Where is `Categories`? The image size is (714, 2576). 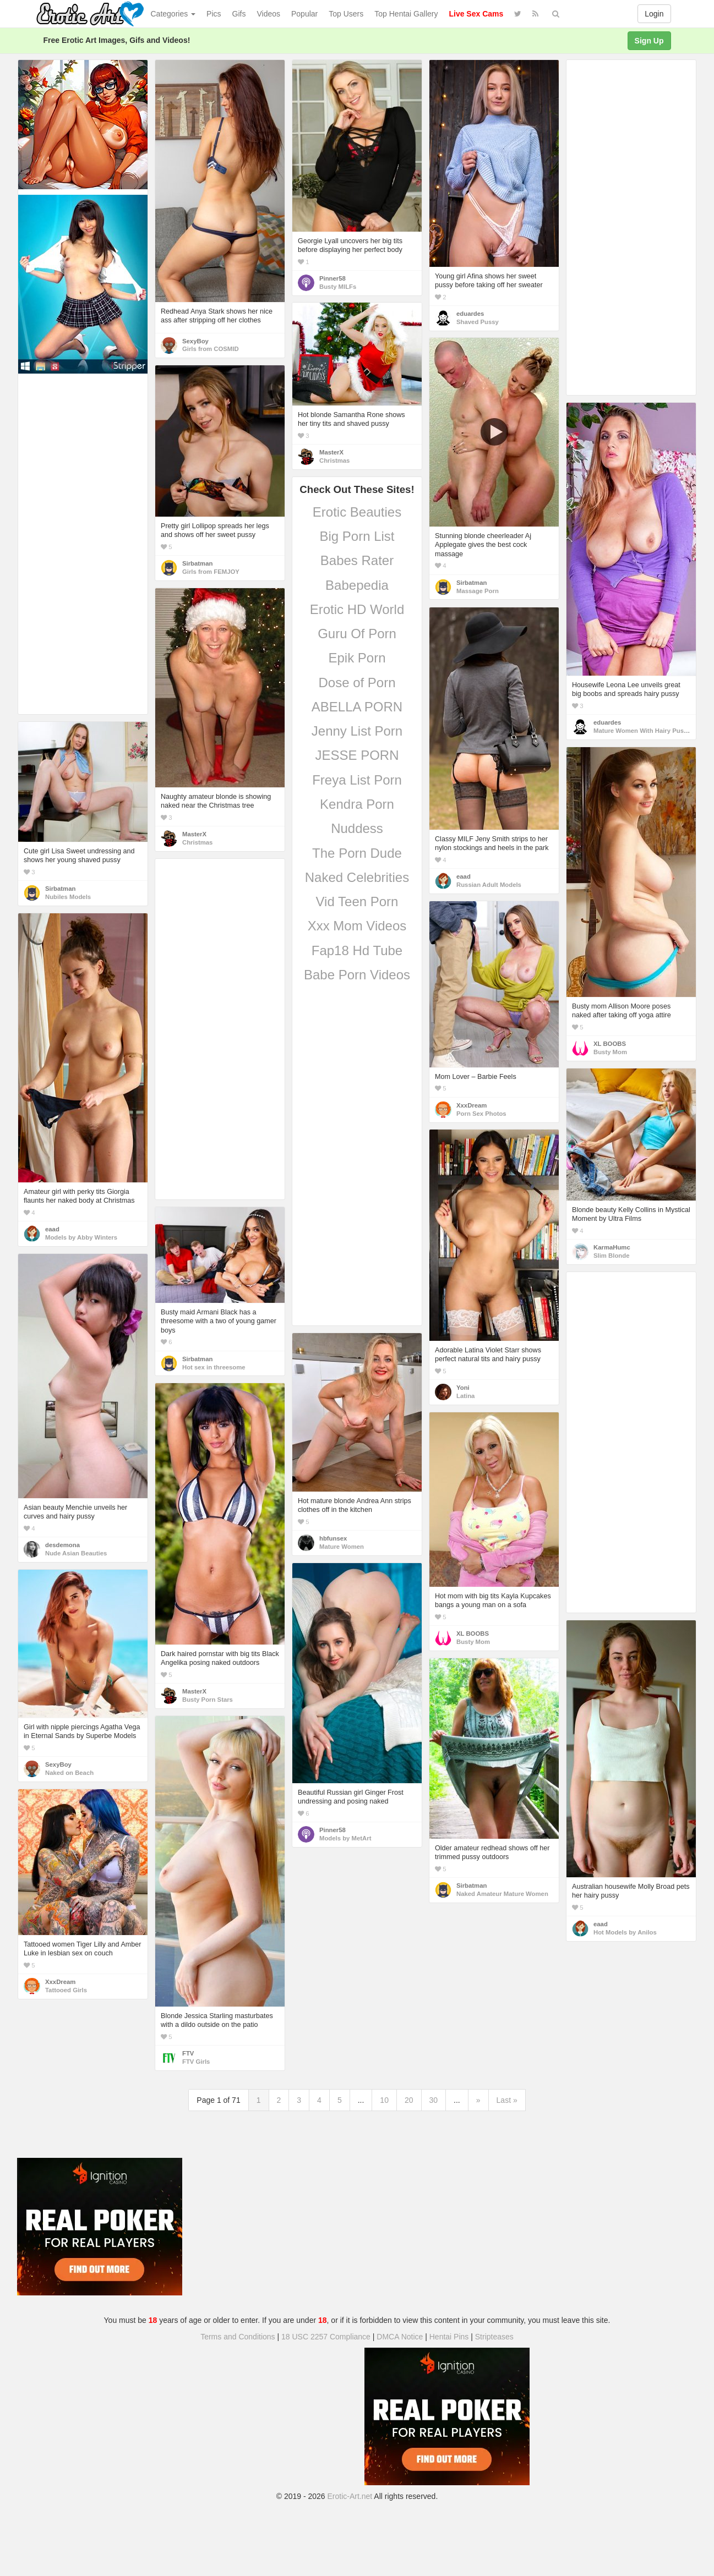 Categories is located at coordinates (173, 13).